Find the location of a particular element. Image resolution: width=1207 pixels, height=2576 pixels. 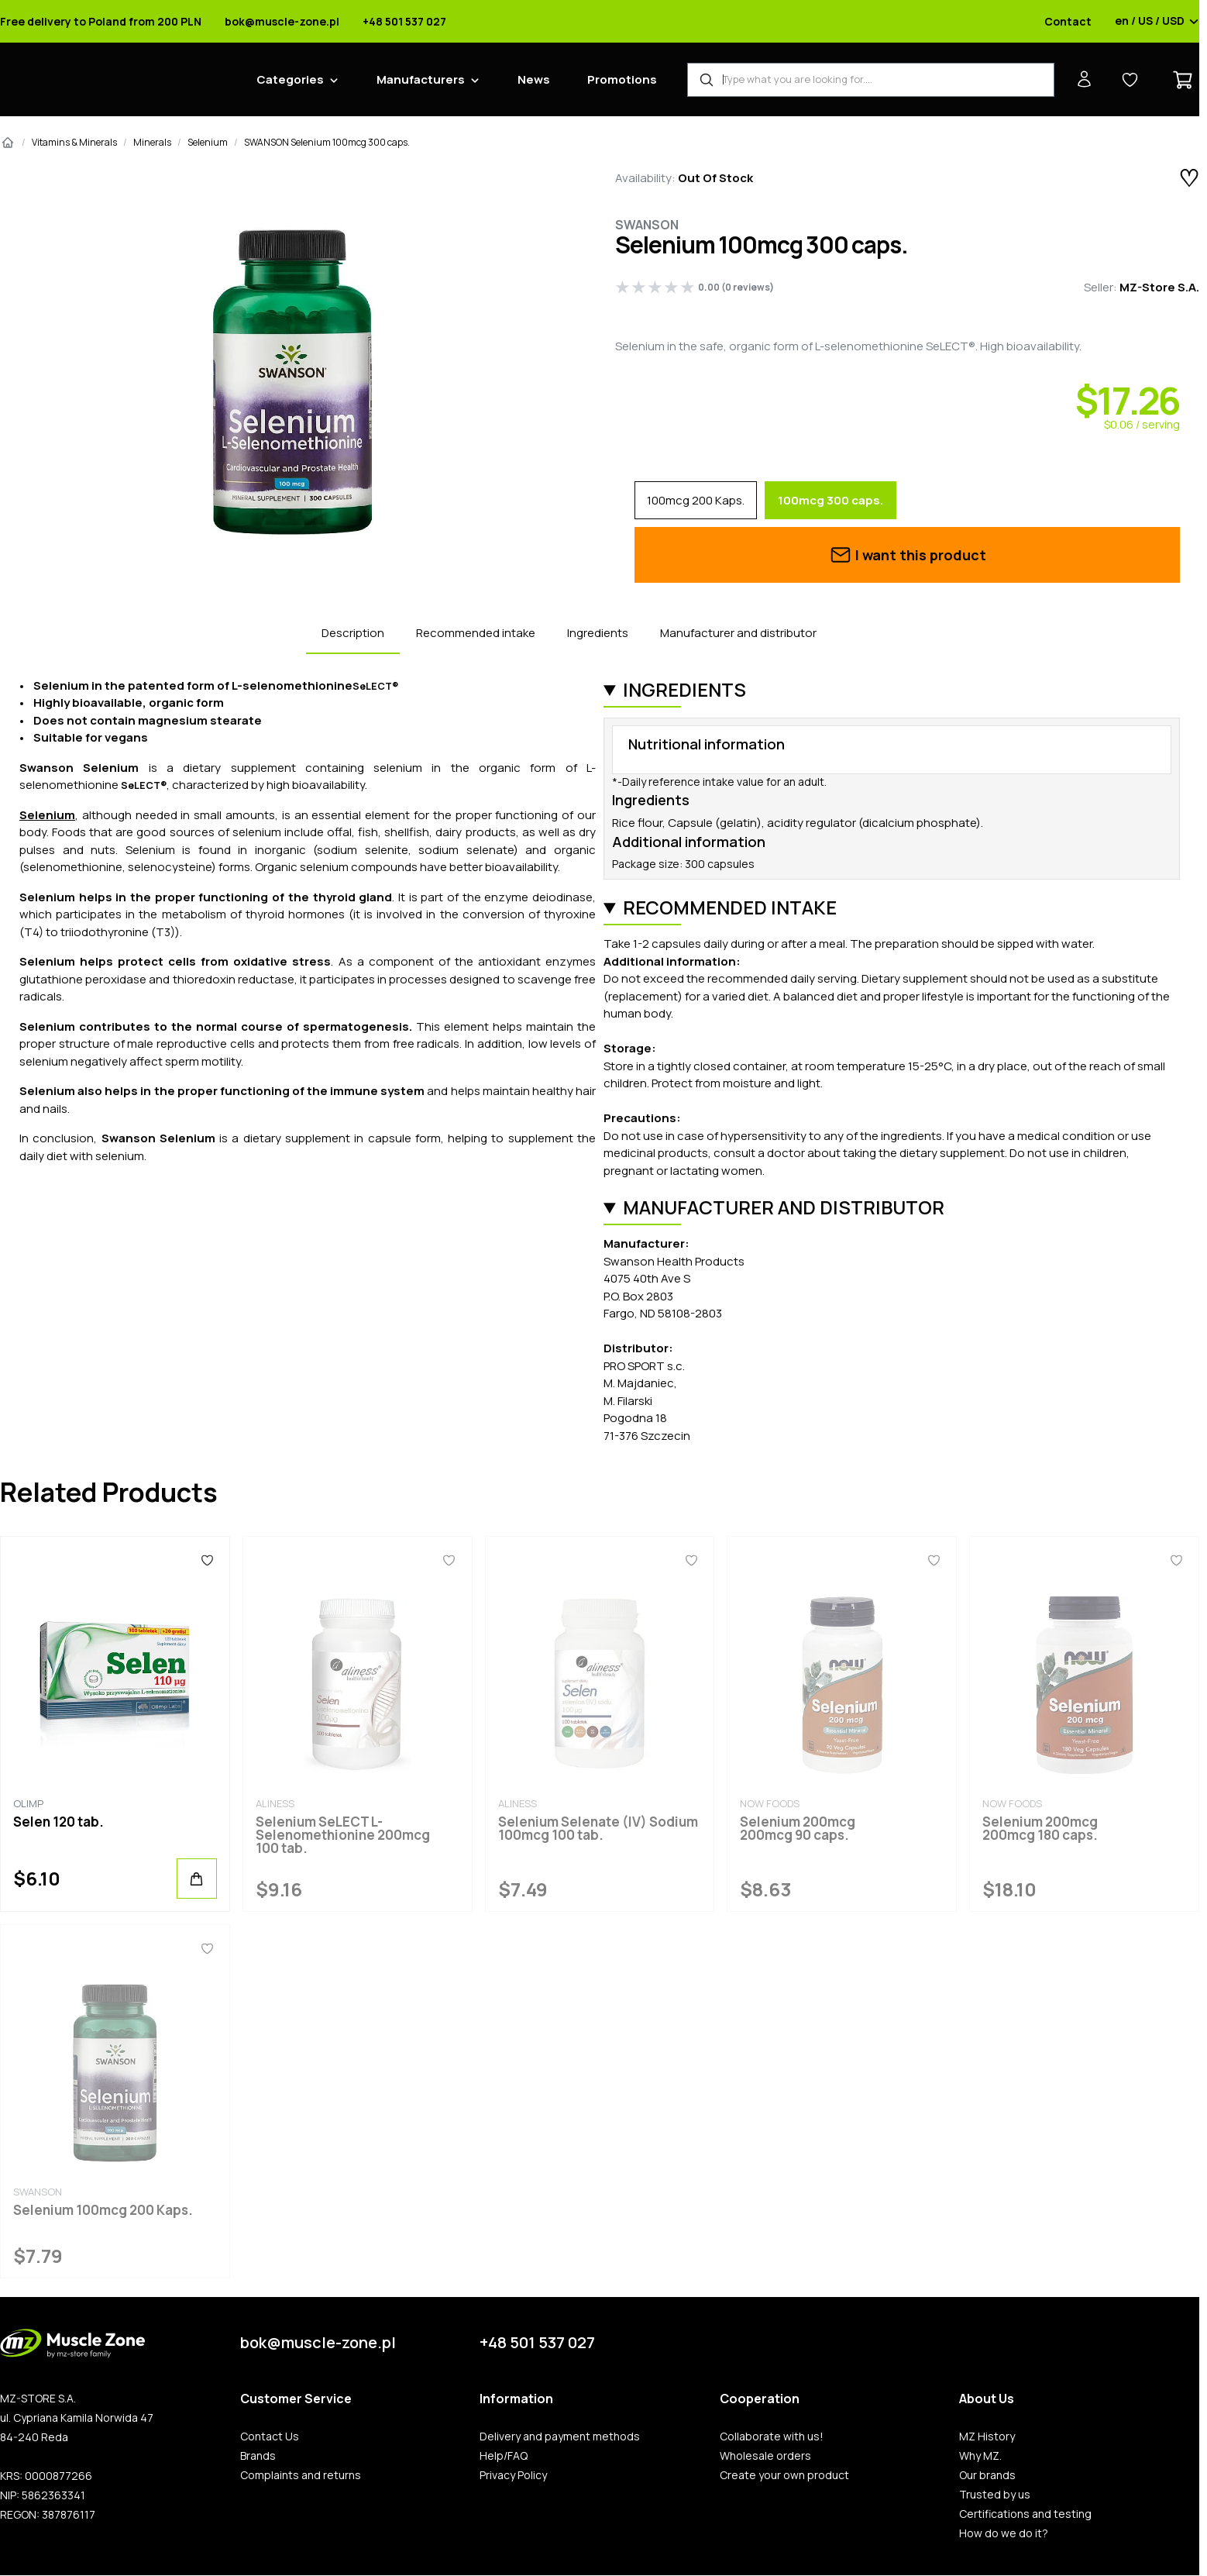

Complaints and returns is located at coordinates (300, 2475).